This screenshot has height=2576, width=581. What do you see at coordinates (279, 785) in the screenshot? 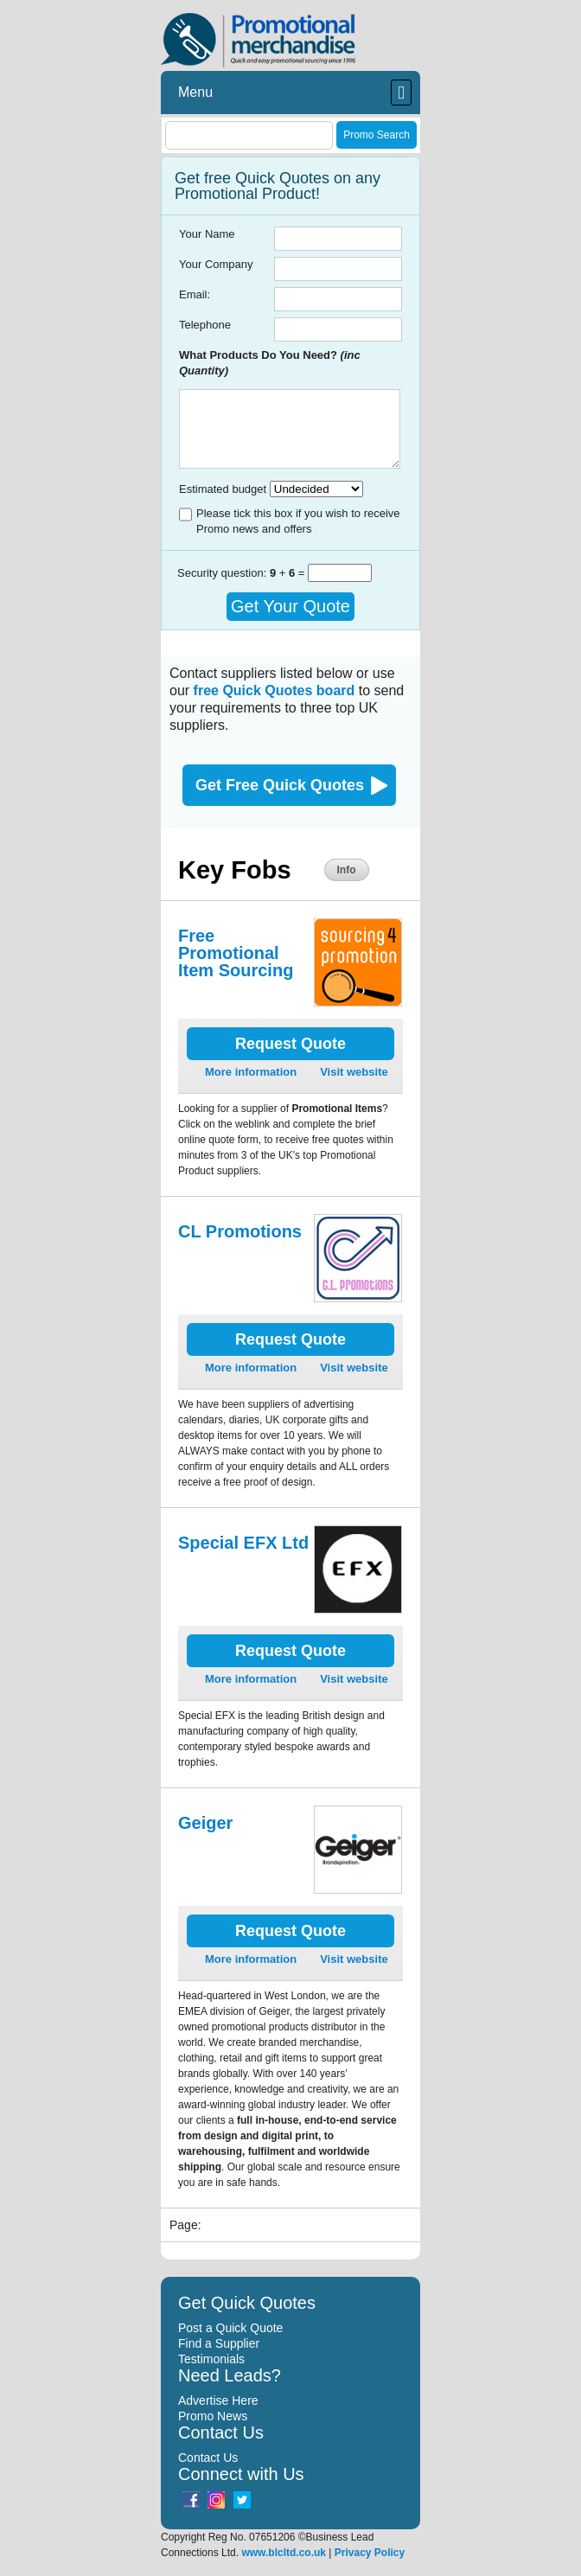
I see `Get Free Quick Quotes` at bounding box center [279, 785].